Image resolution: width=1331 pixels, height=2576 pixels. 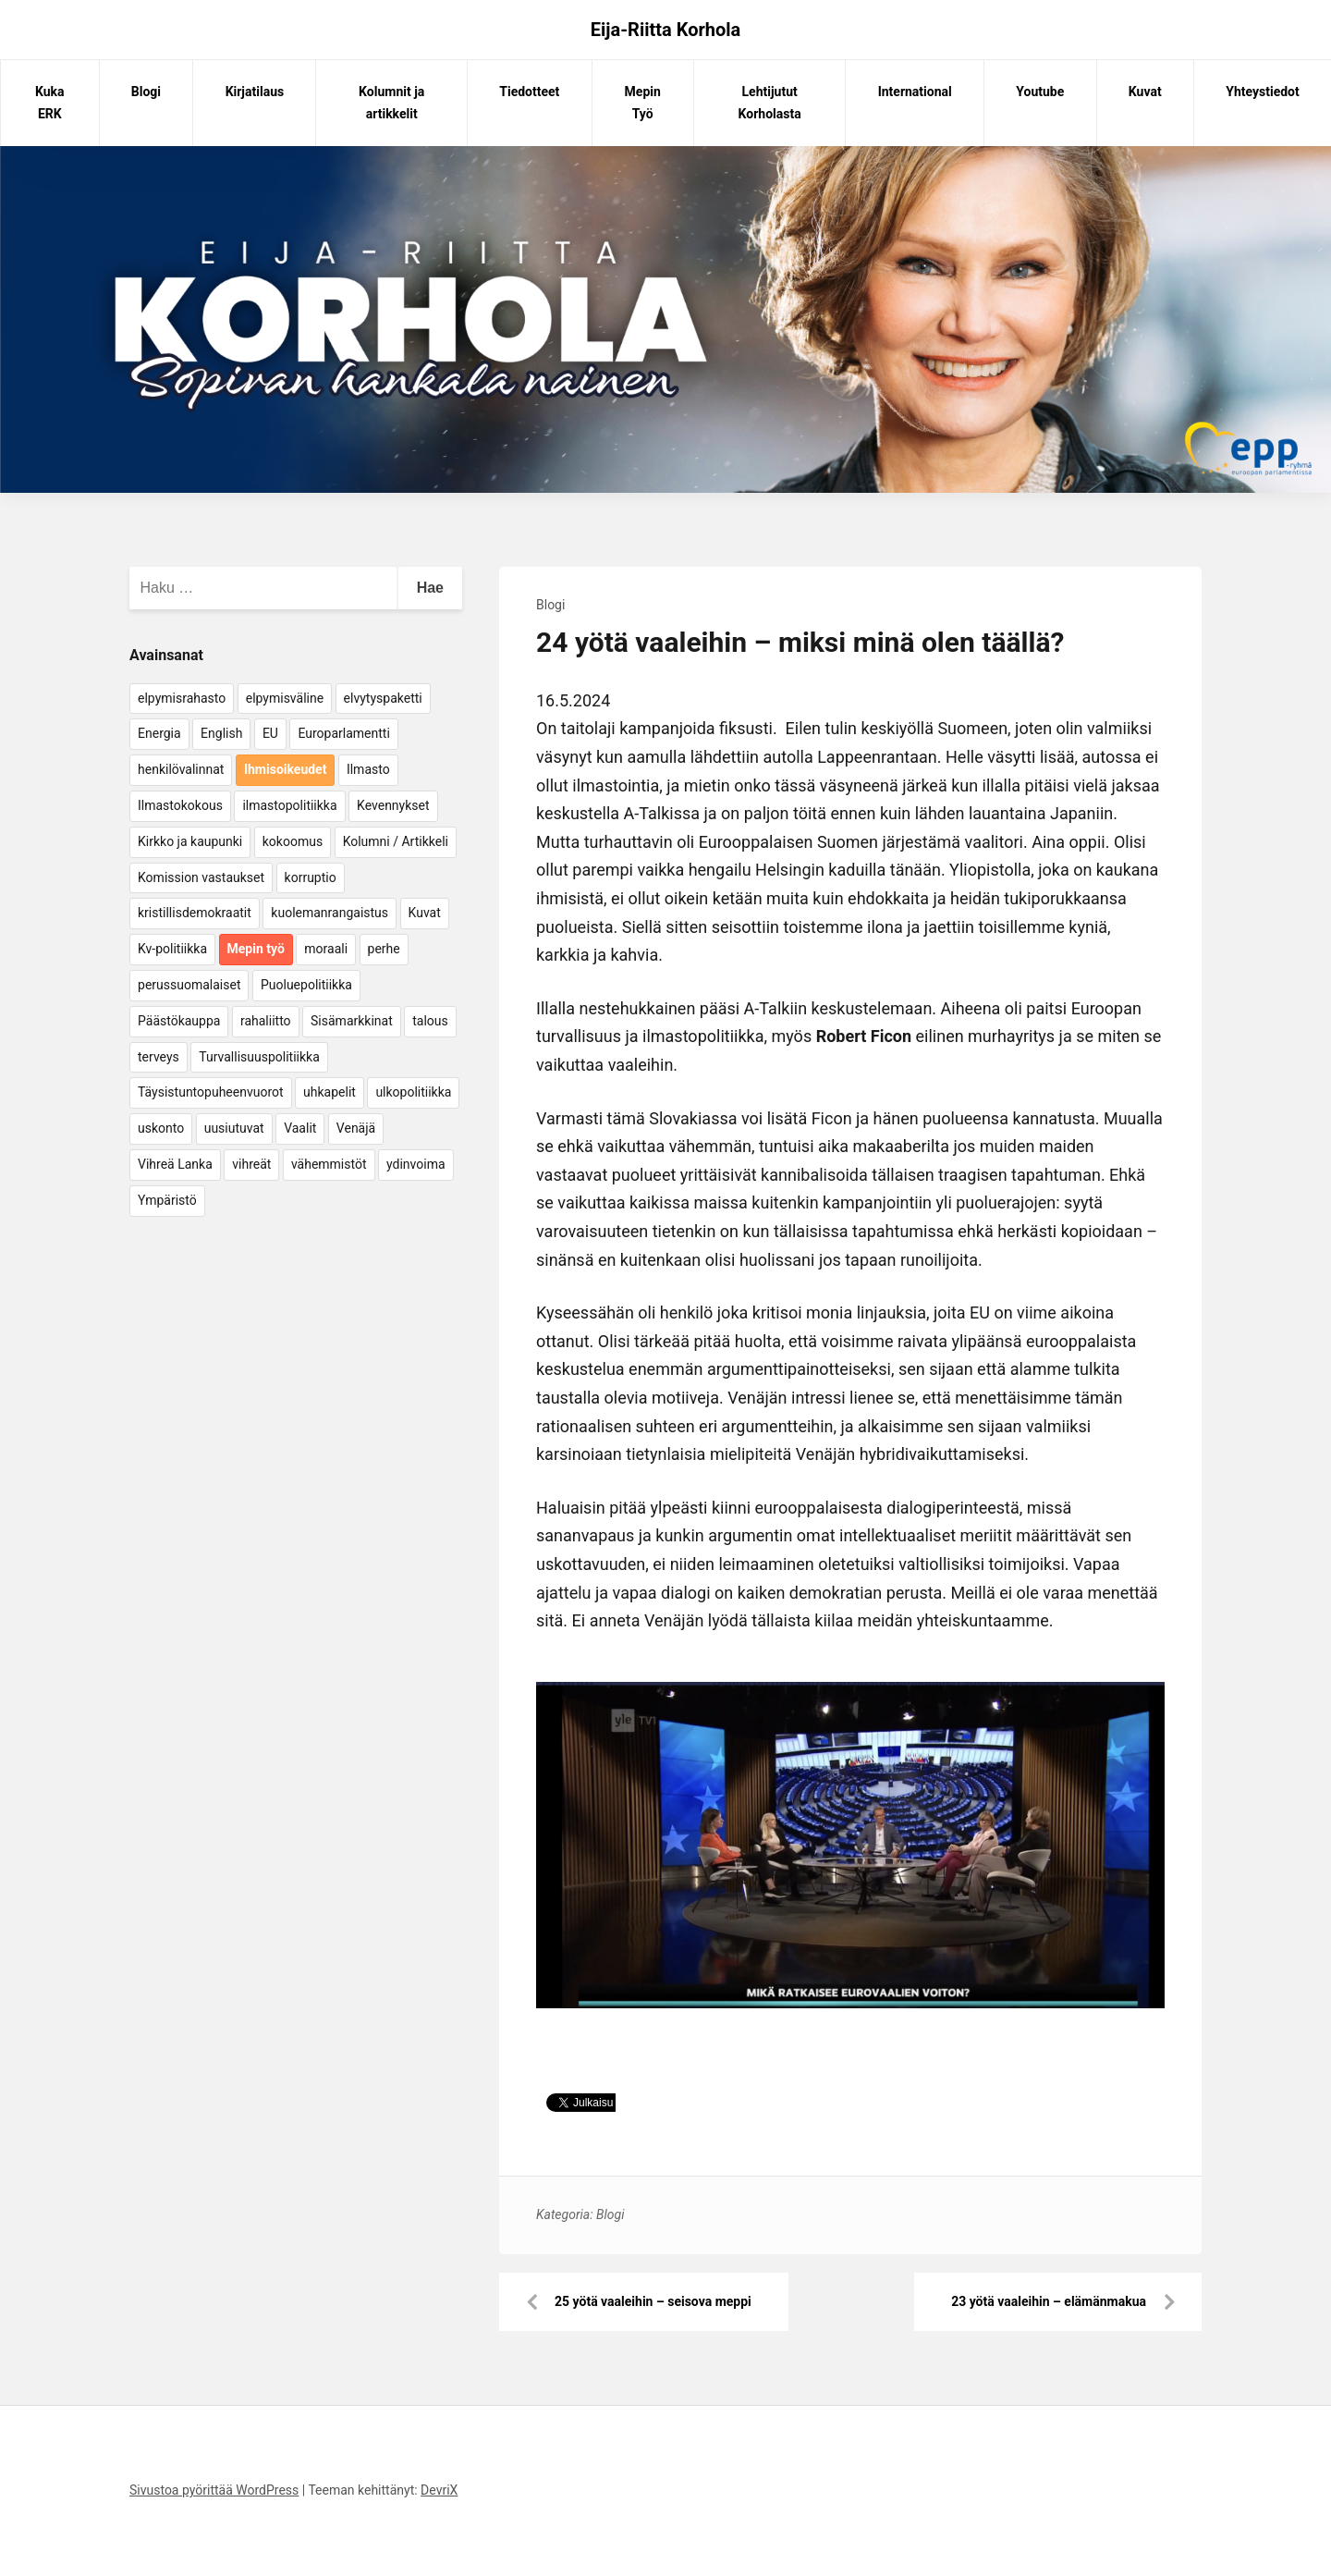 I want to click on elvytyspaketti [elvytyspaketti (5 kohdetta)], so click(x=383, y=698).